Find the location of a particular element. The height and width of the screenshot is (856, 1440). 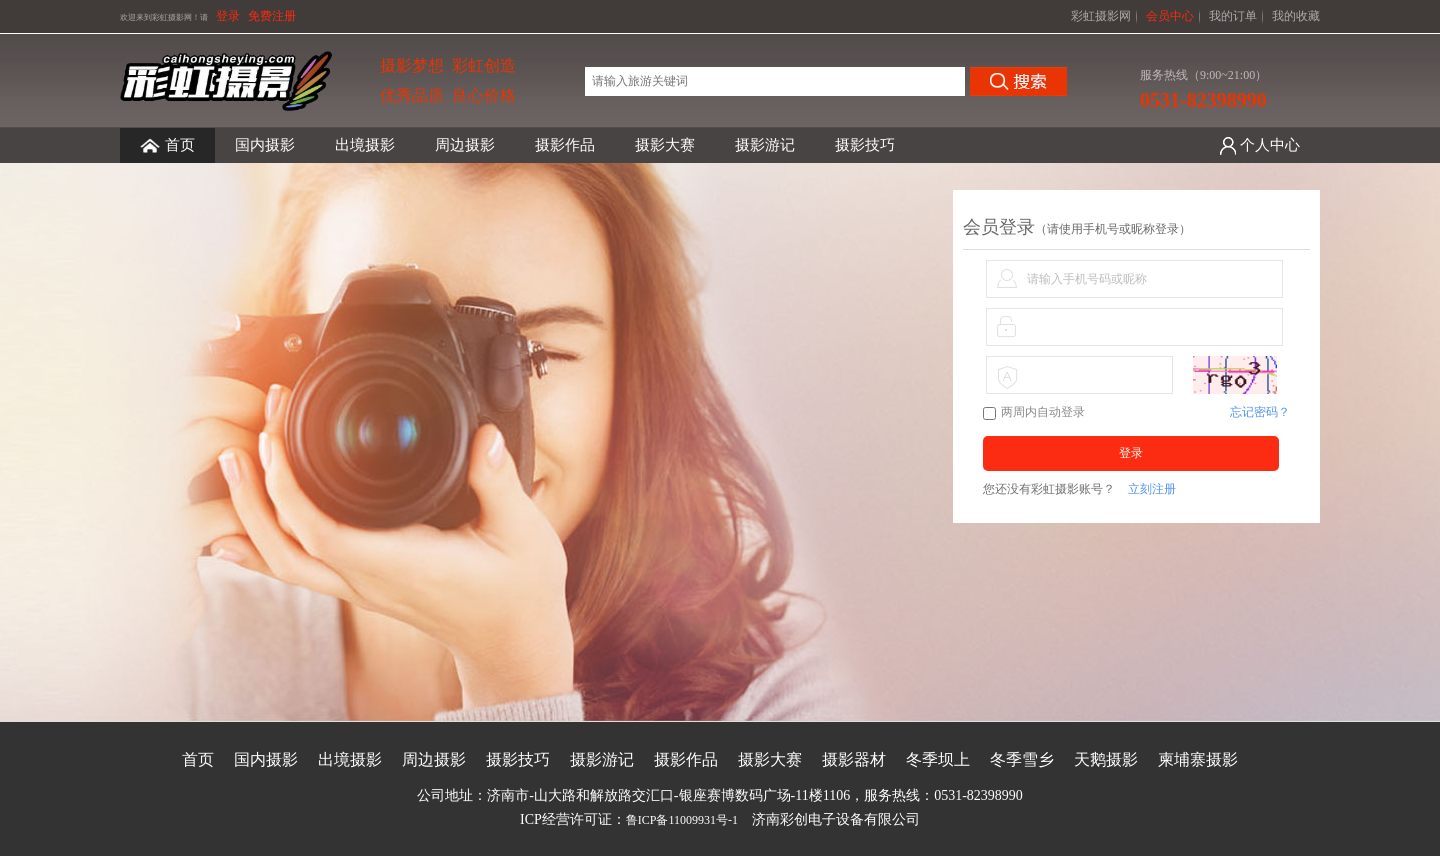

我的订单 is located at coordinates (1233, 16).